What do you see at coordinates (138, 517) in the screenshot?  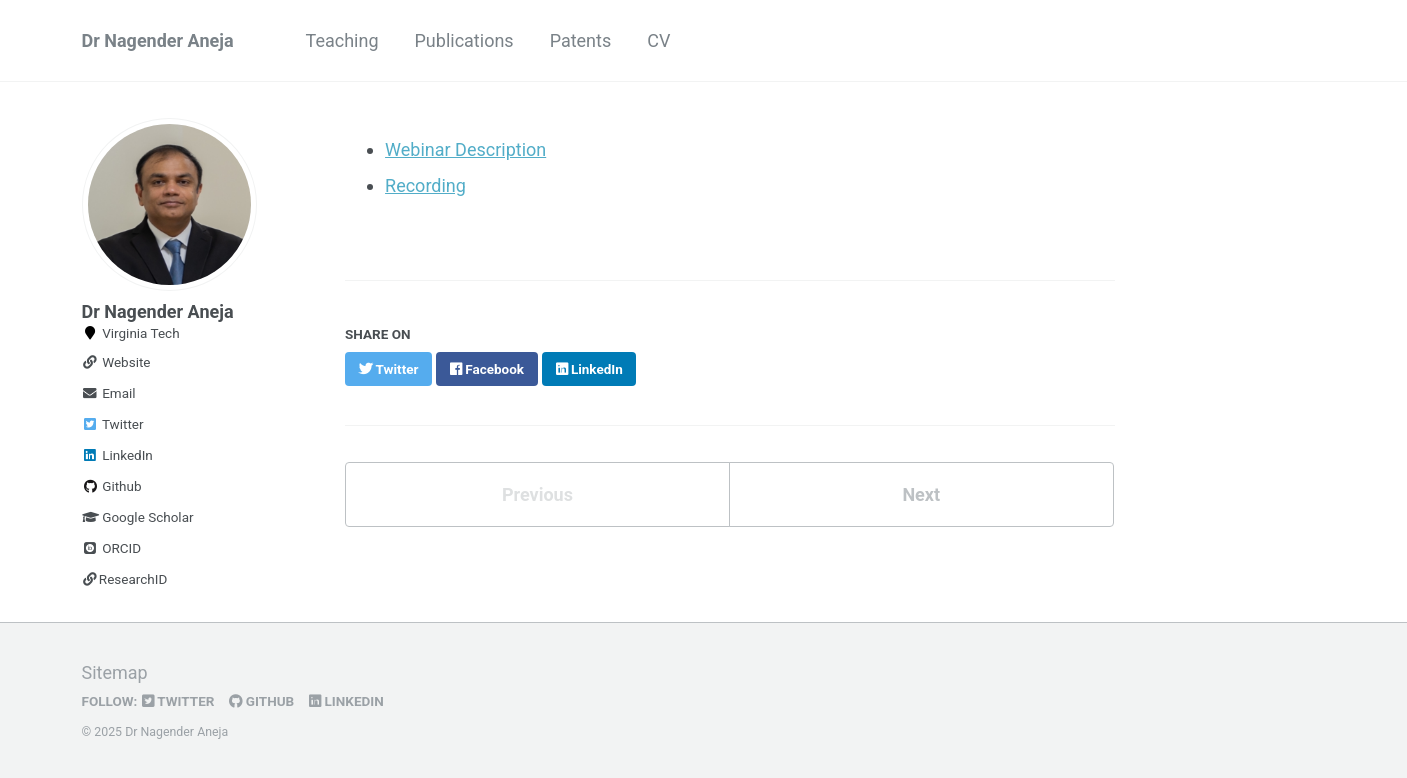 I see `Google Scholar` at bounding box center [138, 517].